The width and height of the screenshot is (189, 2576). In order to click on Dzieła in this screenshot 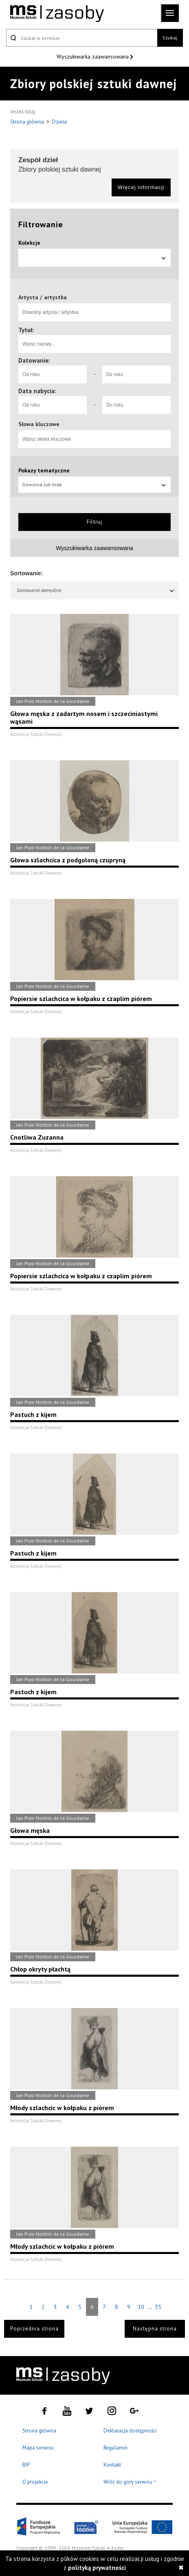, I will do `click(59, 121)`.